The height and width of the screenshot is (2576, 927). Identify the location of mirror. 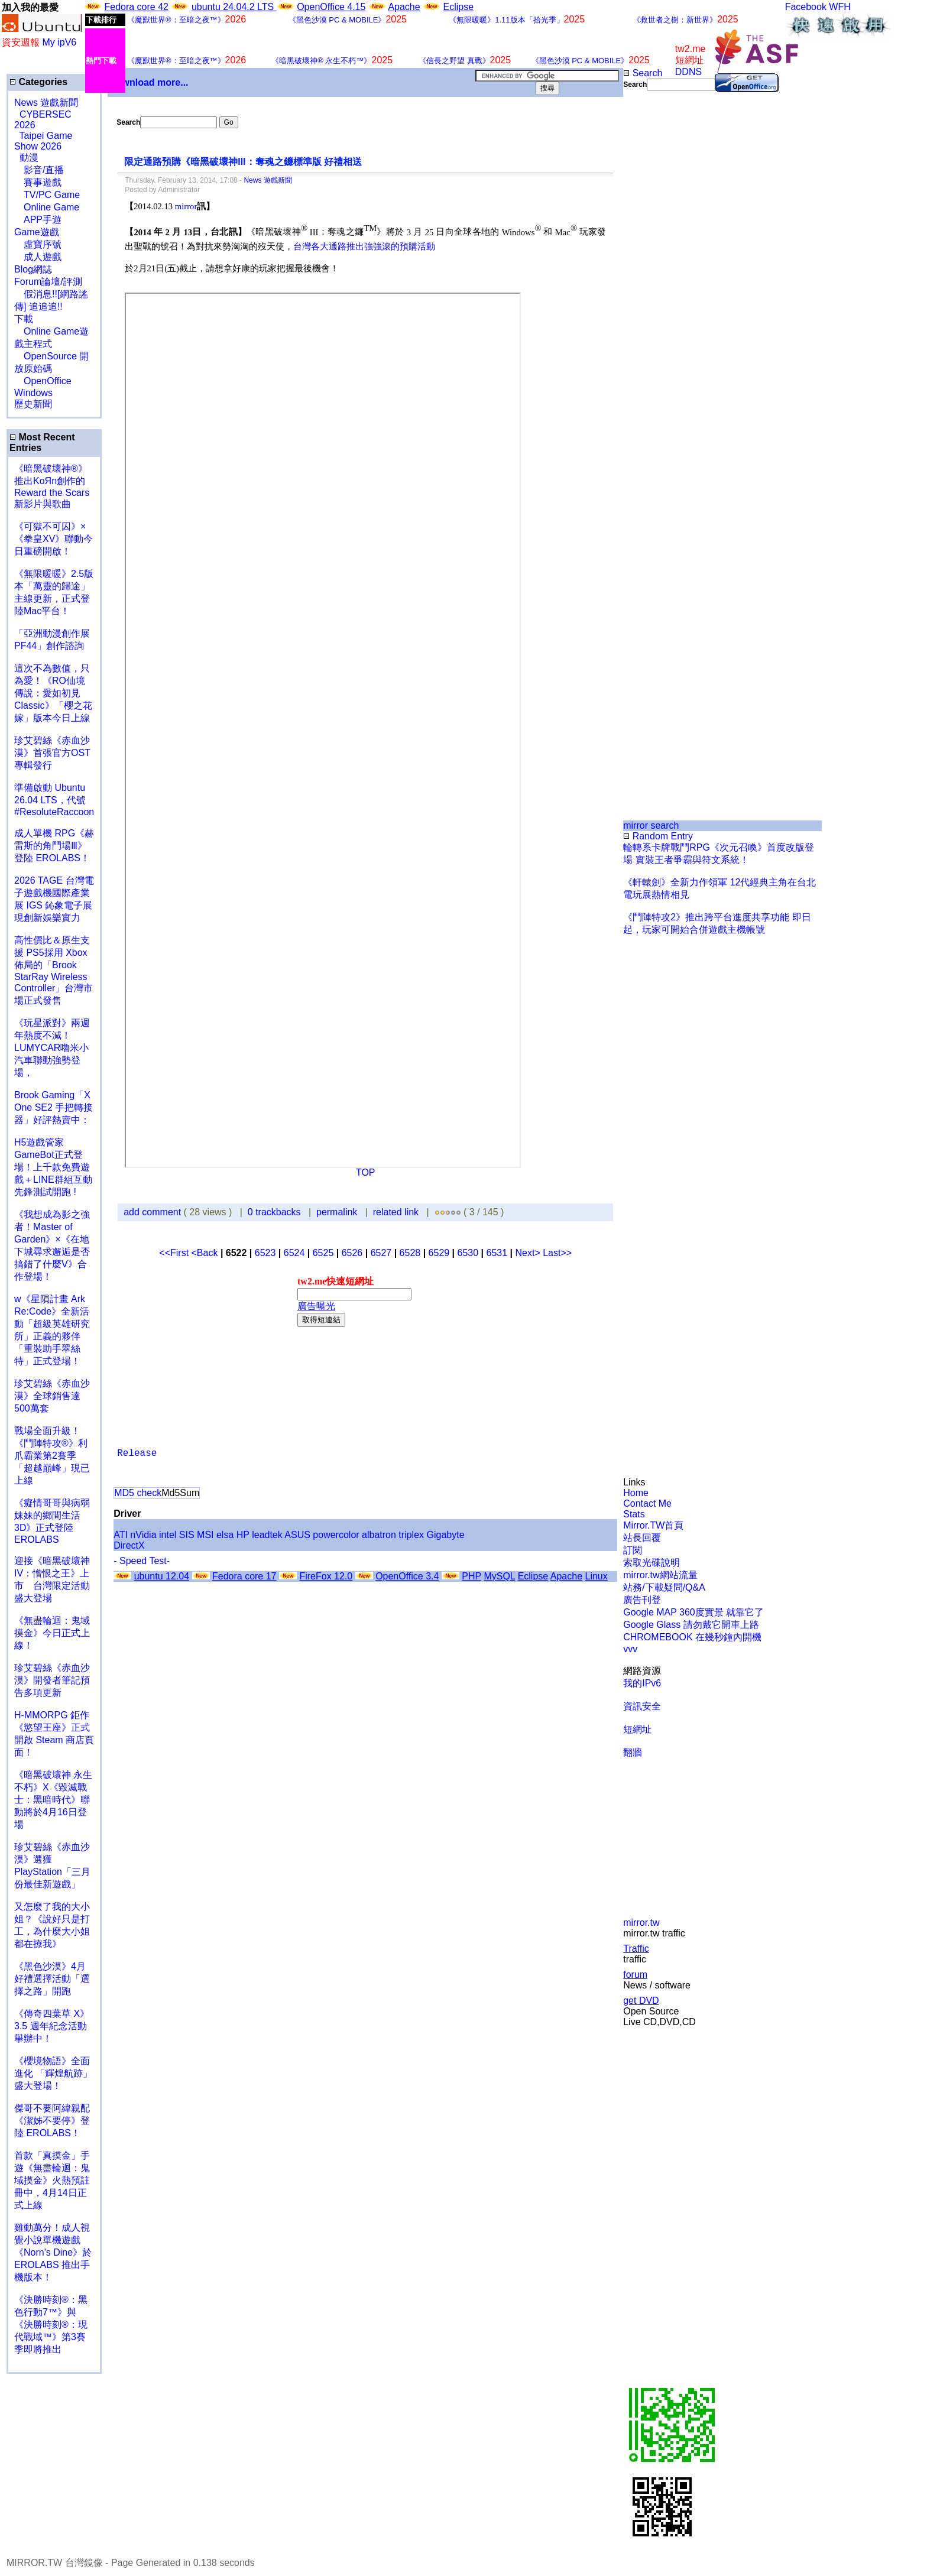
(186, 206).